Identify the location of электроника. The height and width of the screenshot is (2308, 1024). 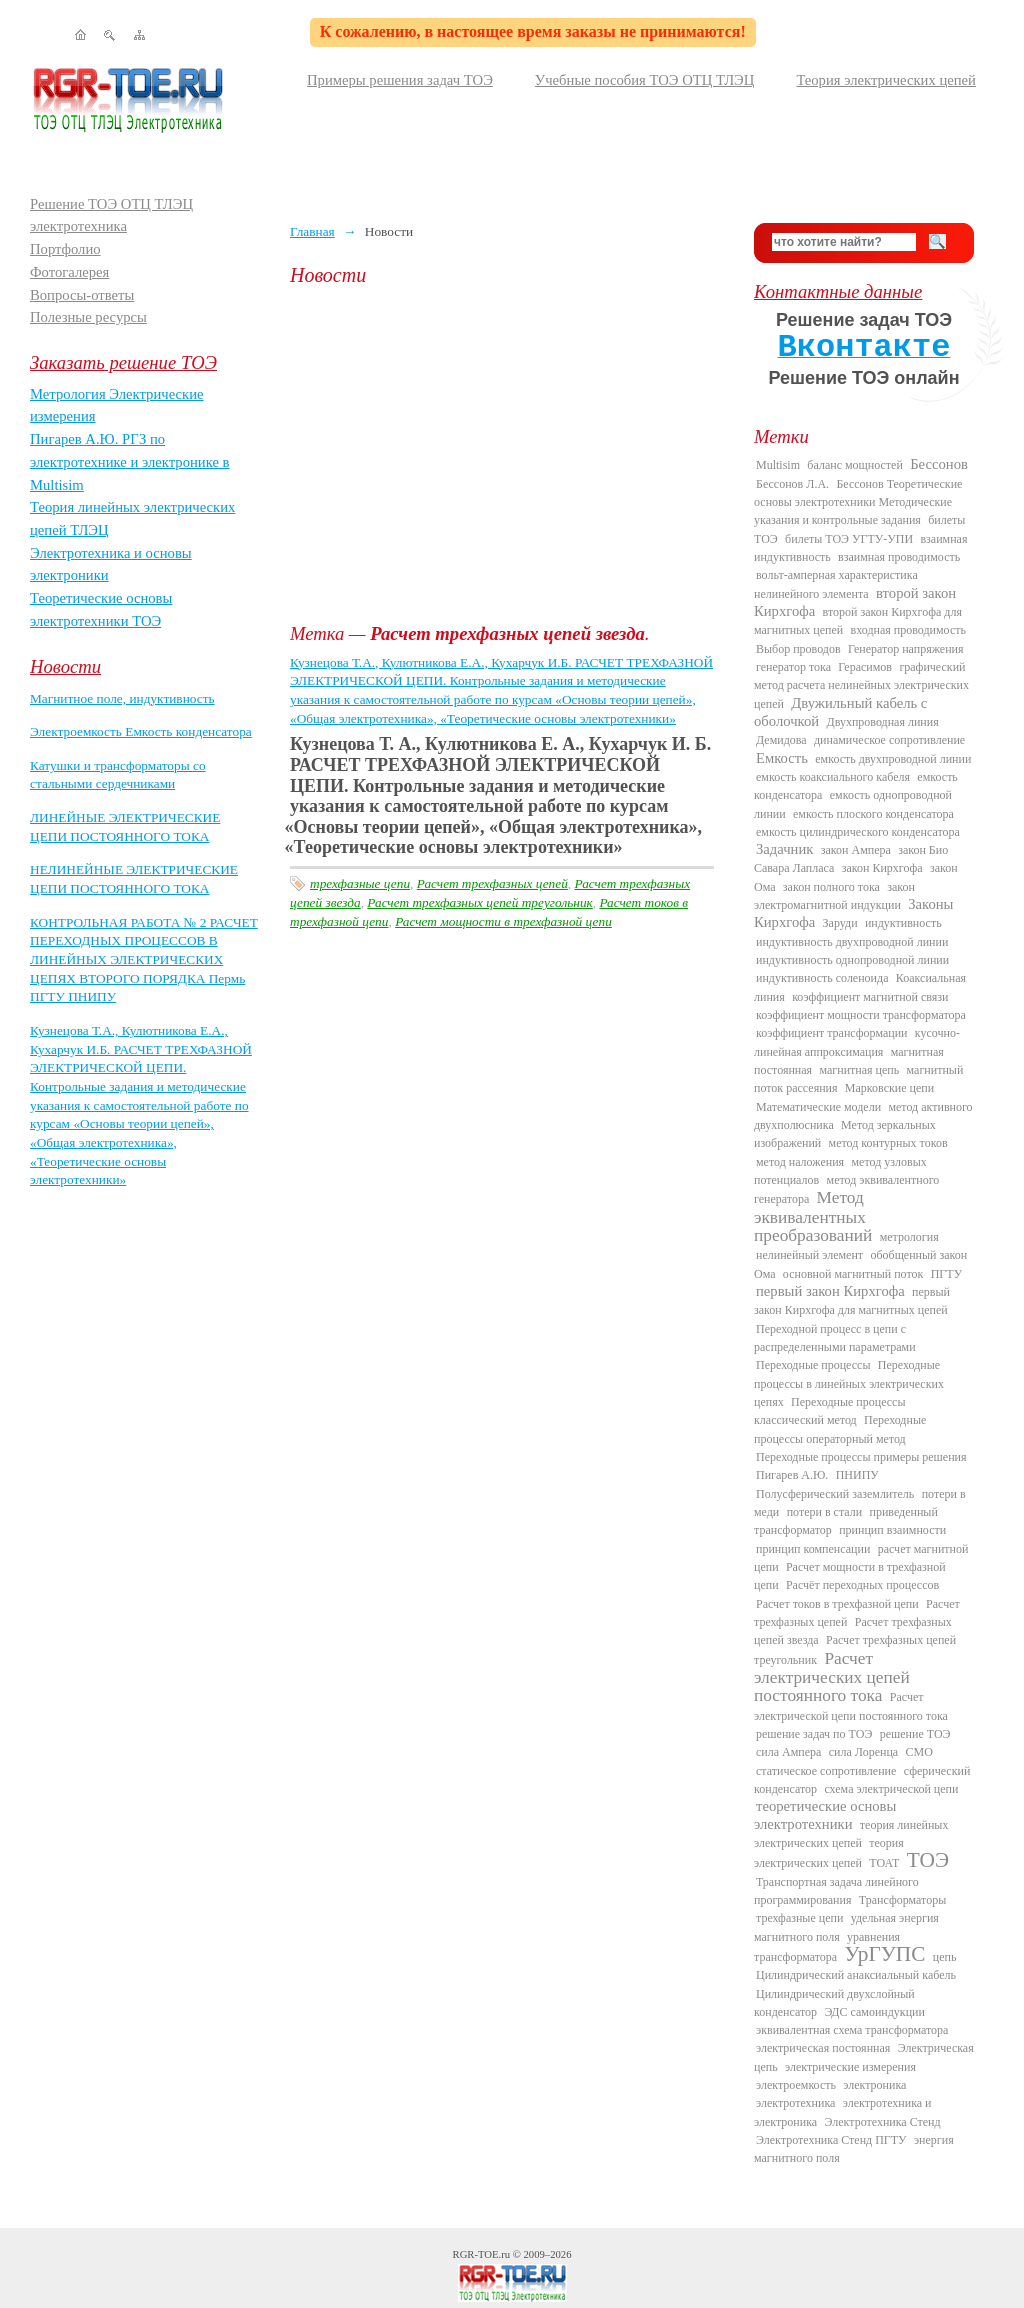
(874, 2085).